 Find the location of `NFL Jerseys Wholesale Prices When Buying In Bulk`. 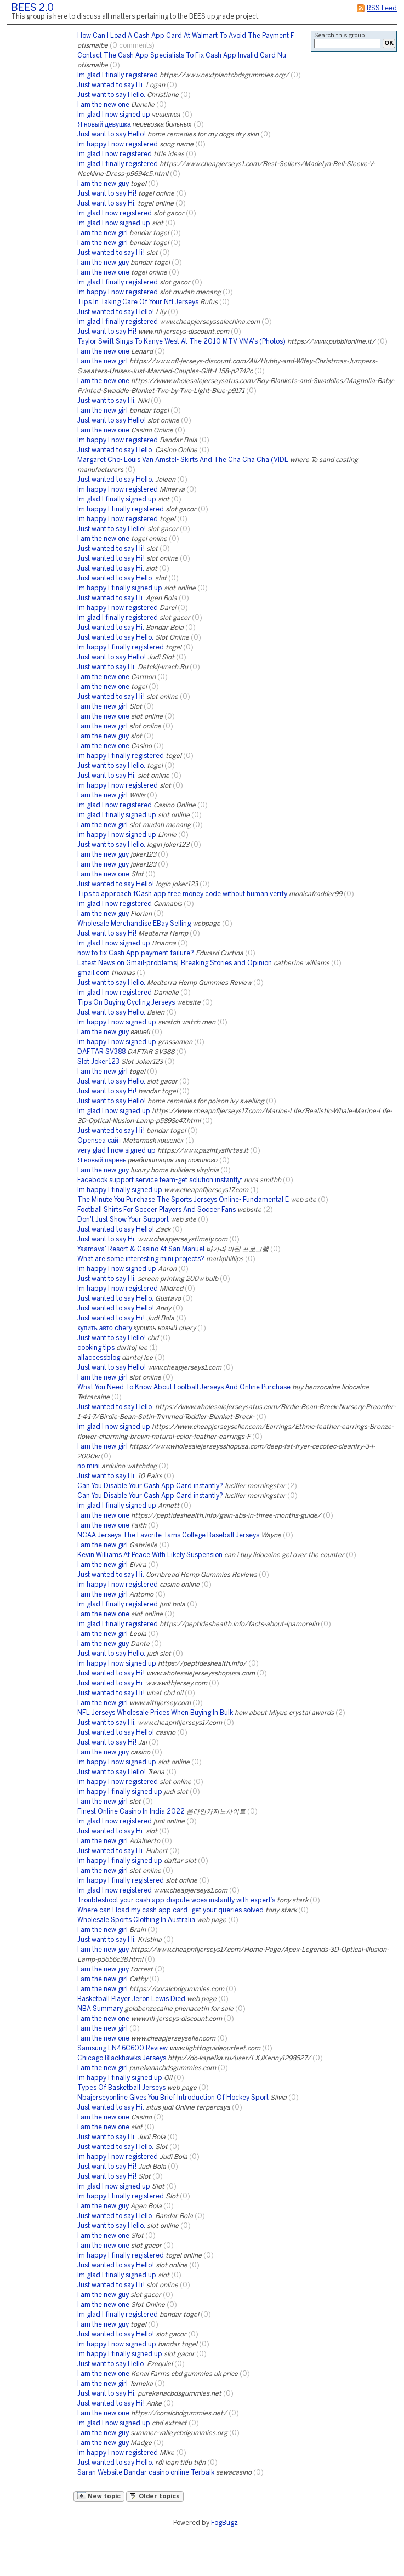

NFL Jerseys Wholesale Prices When Buying In Bulk is located at coordinates (155, 1713).